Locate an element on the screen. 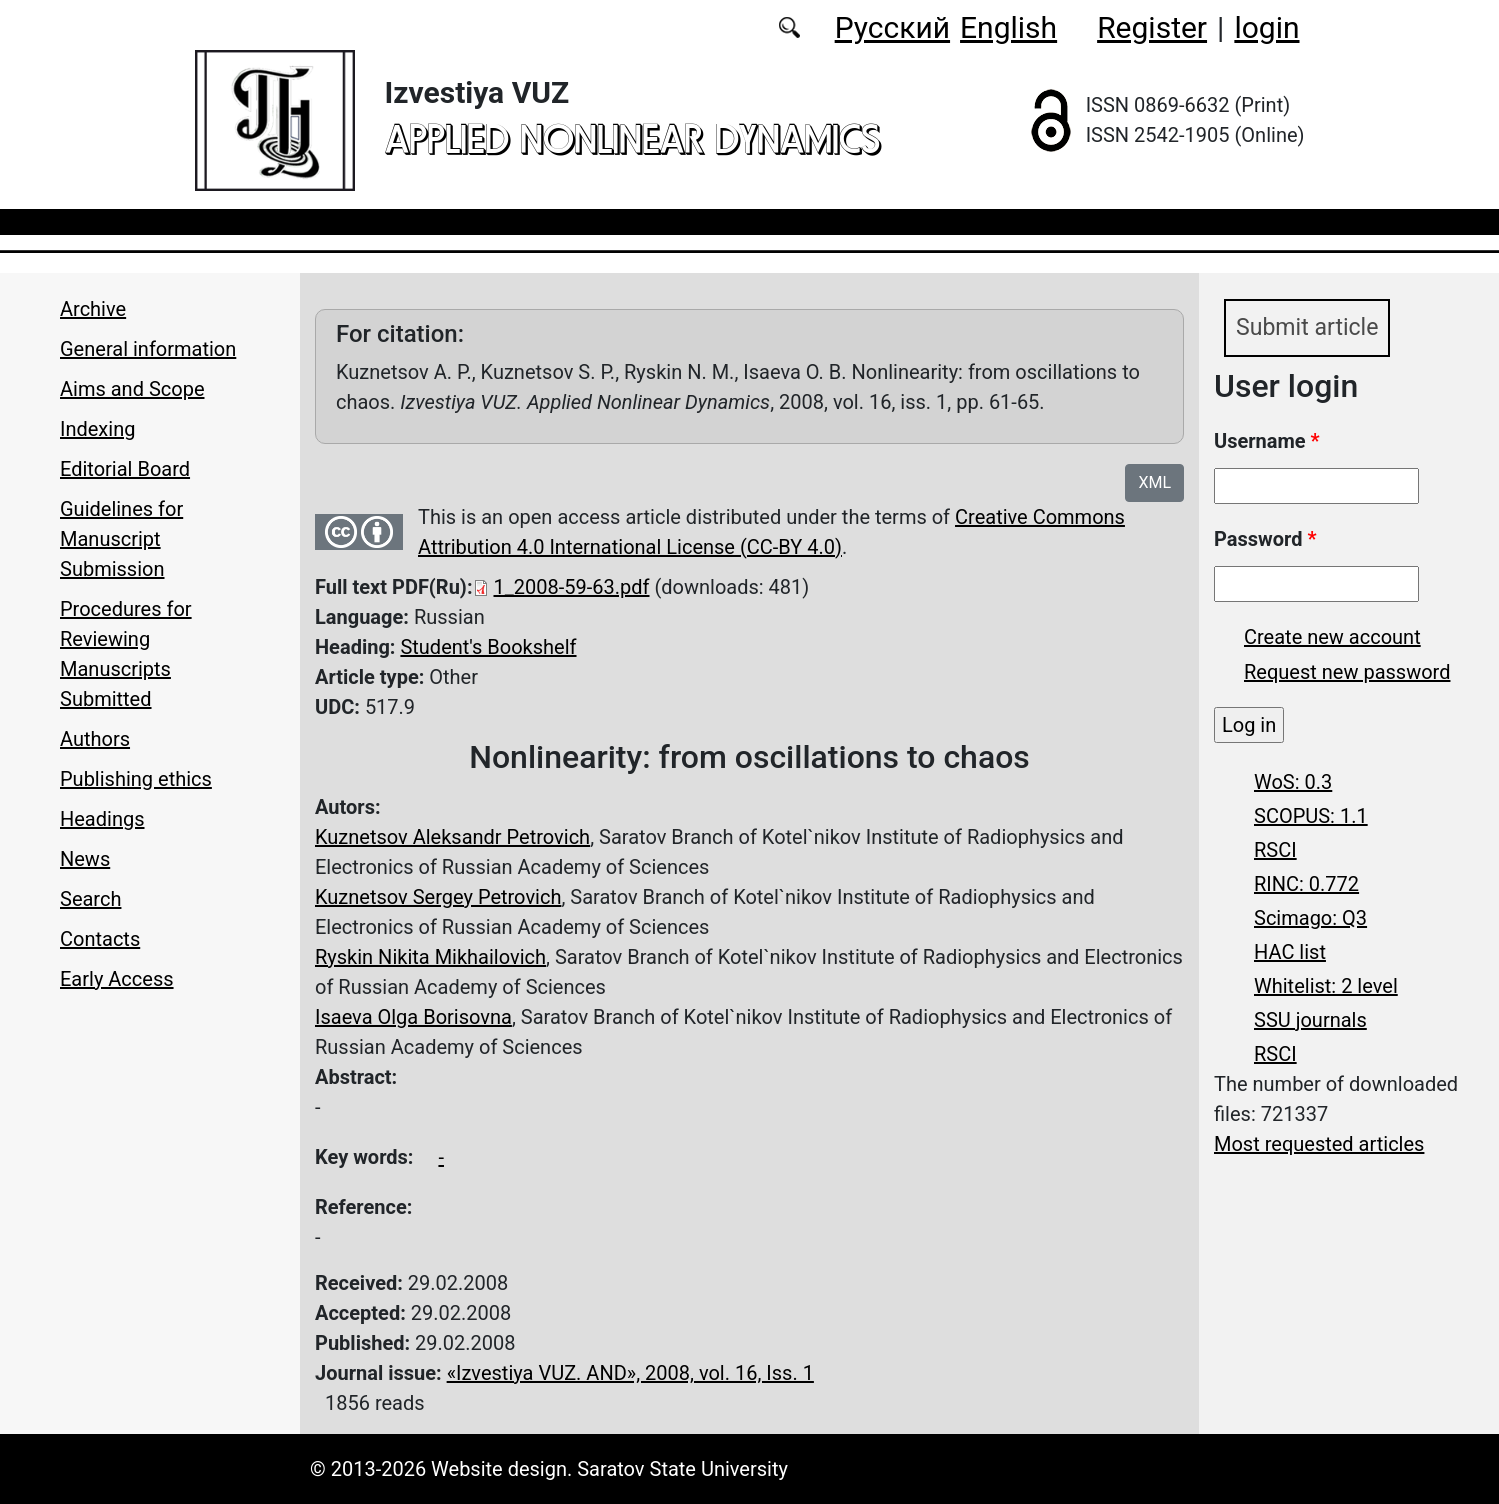 The height and width of the screenshot is (1504, 1499). Publishing ethics is located at coordinates (136, 779).